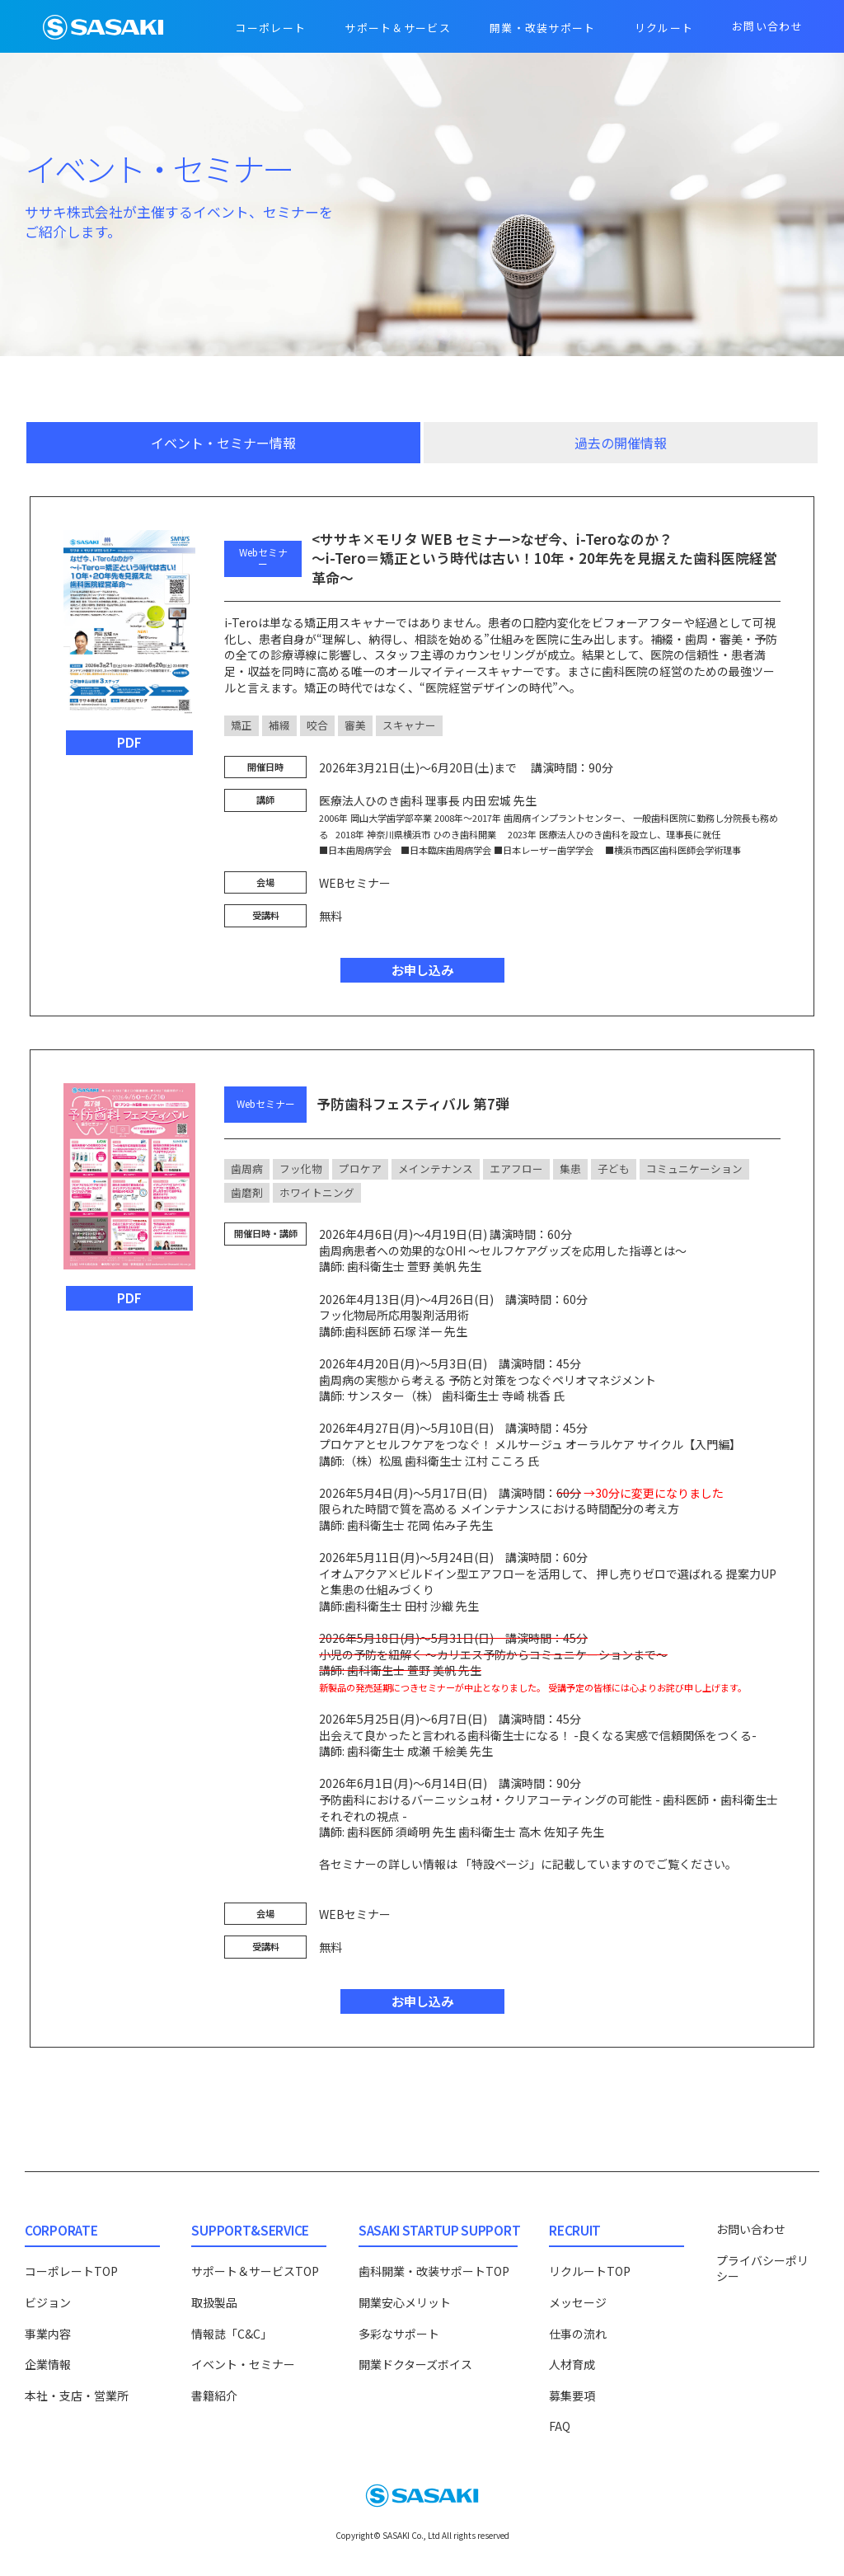  Describe the element at coordinates (767, 26) in the screenshot. I see `お問い合わせ` at that location.